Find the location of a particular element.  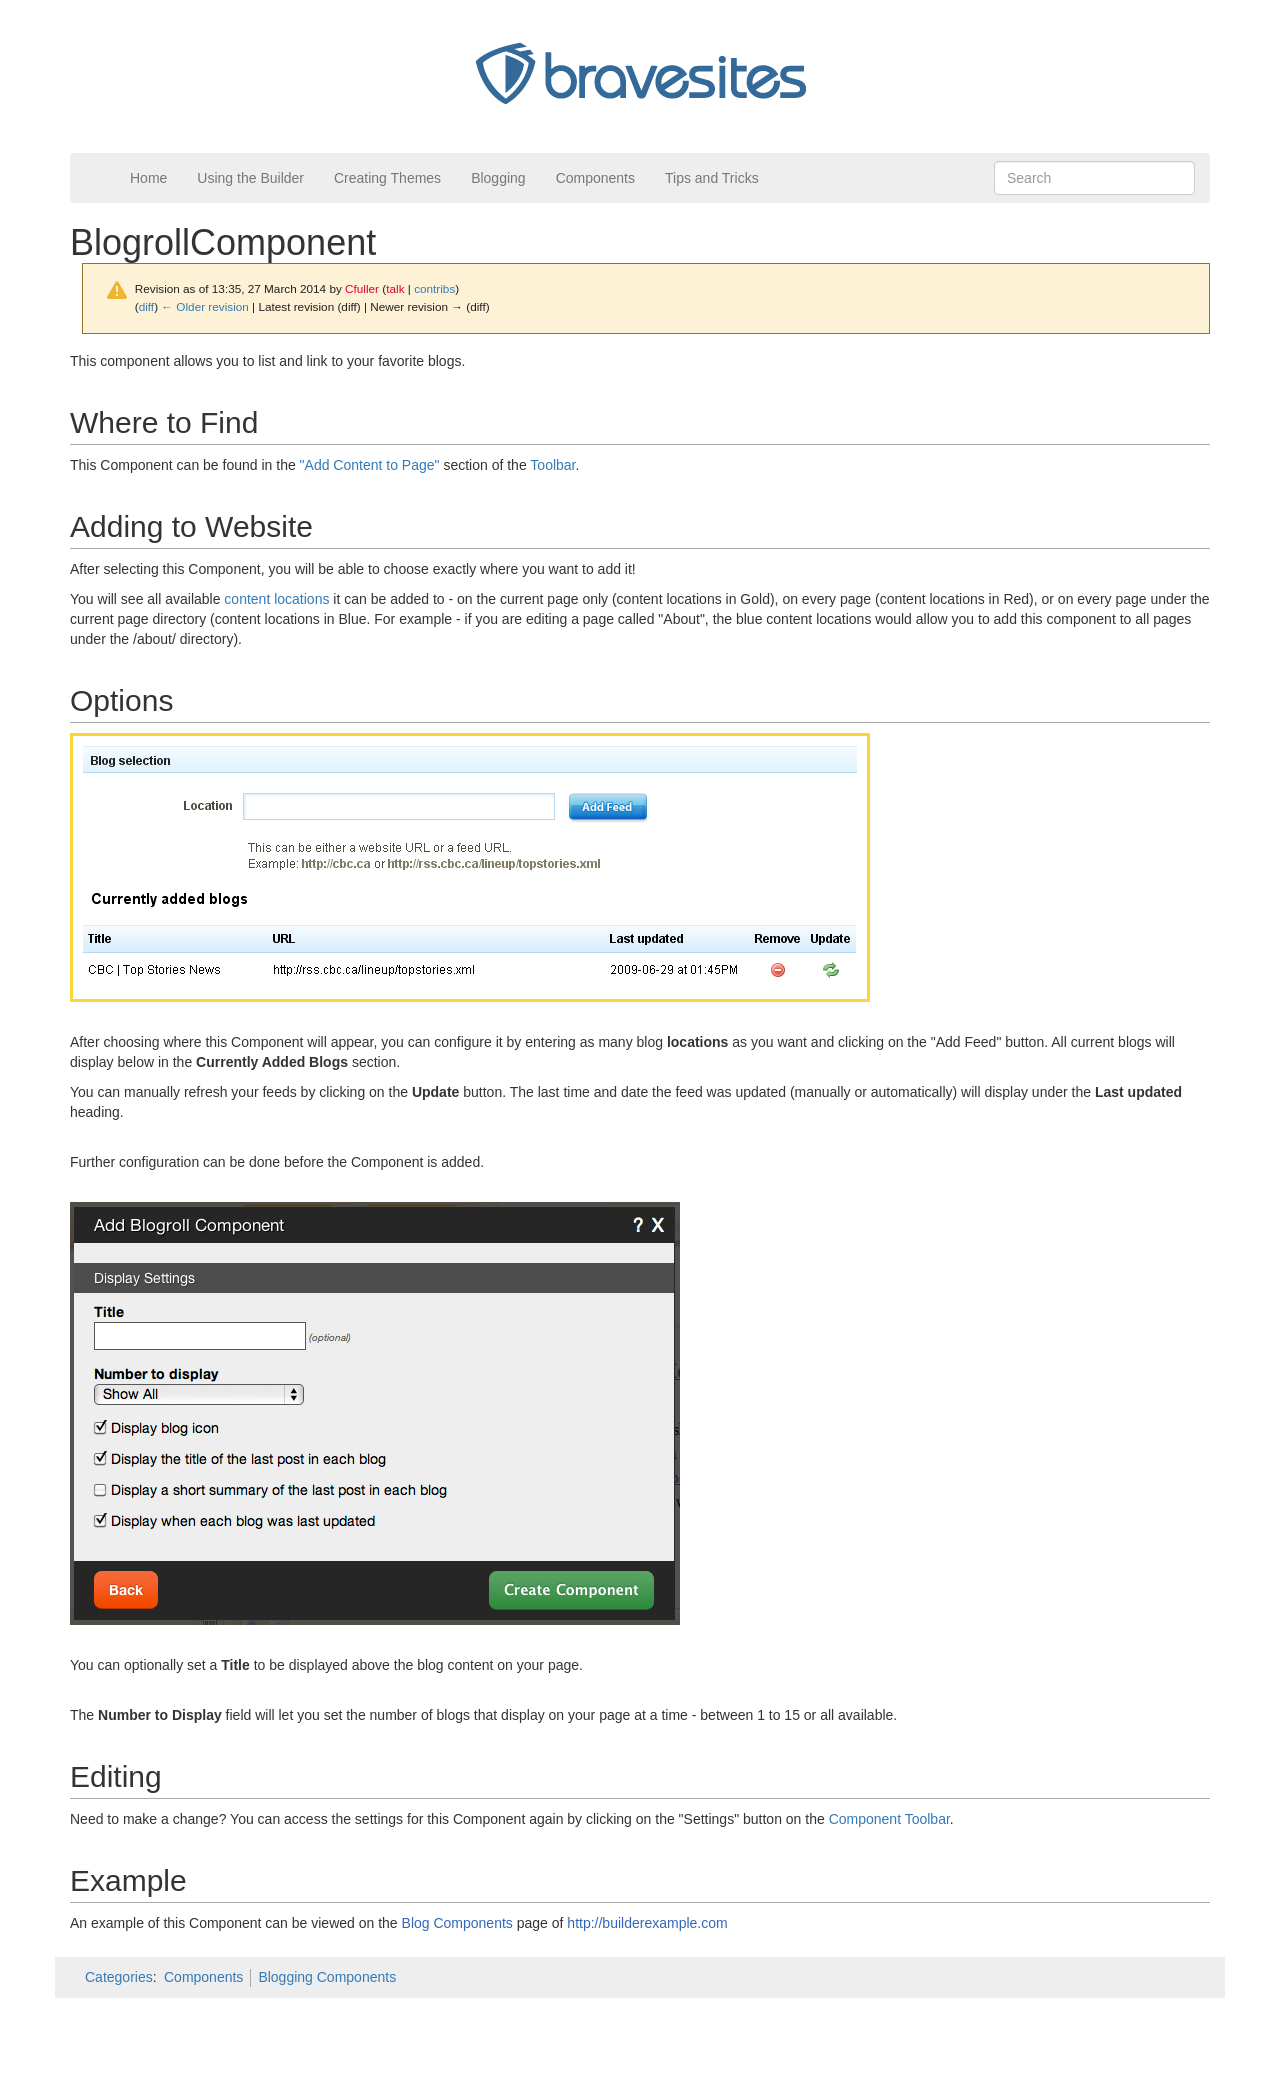

Blogging Components is located at coordinates (327, 1977).